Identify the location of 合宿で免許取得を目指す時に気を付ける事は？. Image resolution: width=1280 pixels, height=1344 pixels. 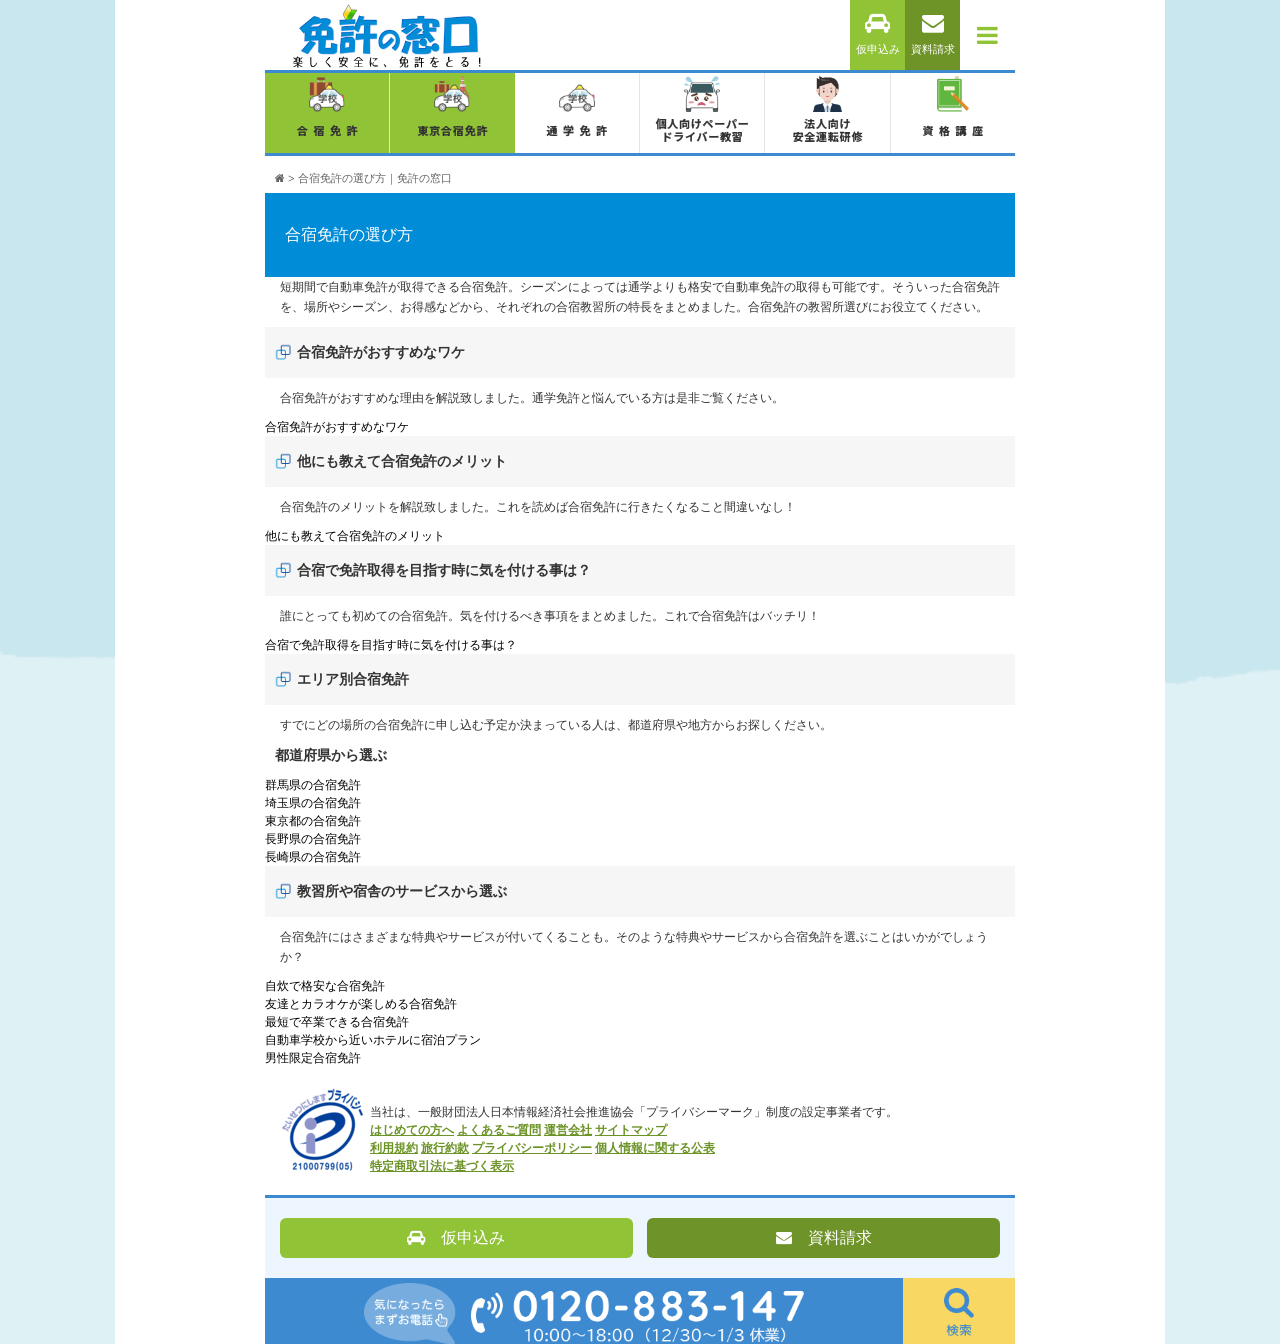
(391, 645).